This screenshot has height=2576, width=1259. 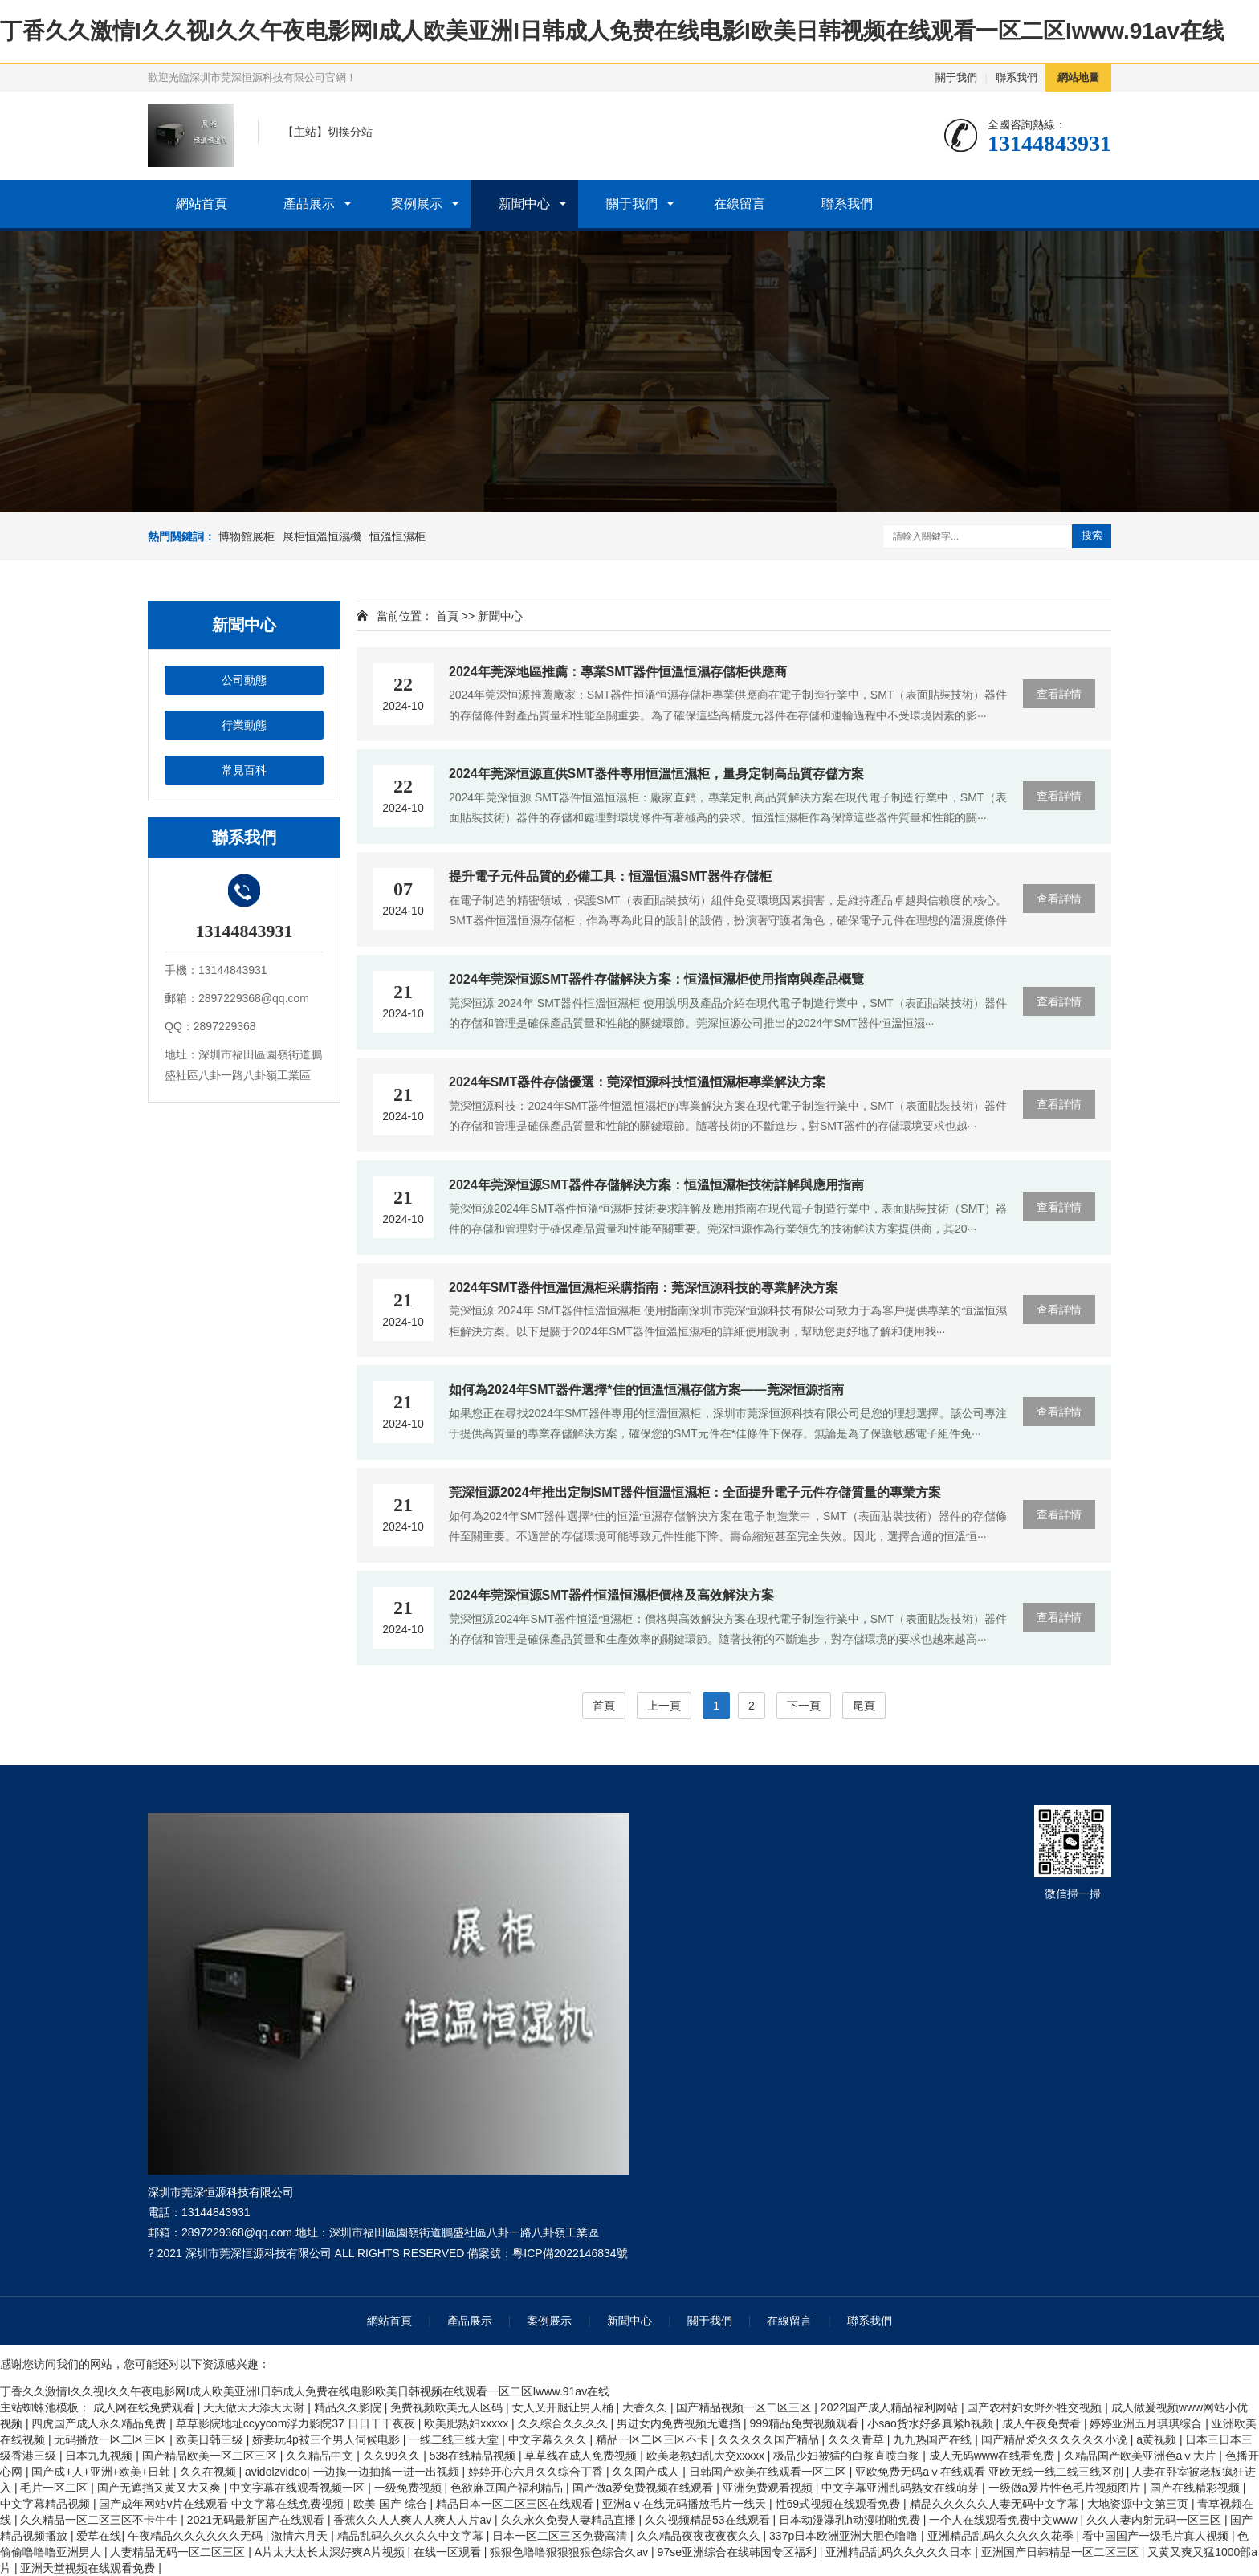 I want to click on 人妻精品无码一区二区三区, so click(x=179, y=2551).